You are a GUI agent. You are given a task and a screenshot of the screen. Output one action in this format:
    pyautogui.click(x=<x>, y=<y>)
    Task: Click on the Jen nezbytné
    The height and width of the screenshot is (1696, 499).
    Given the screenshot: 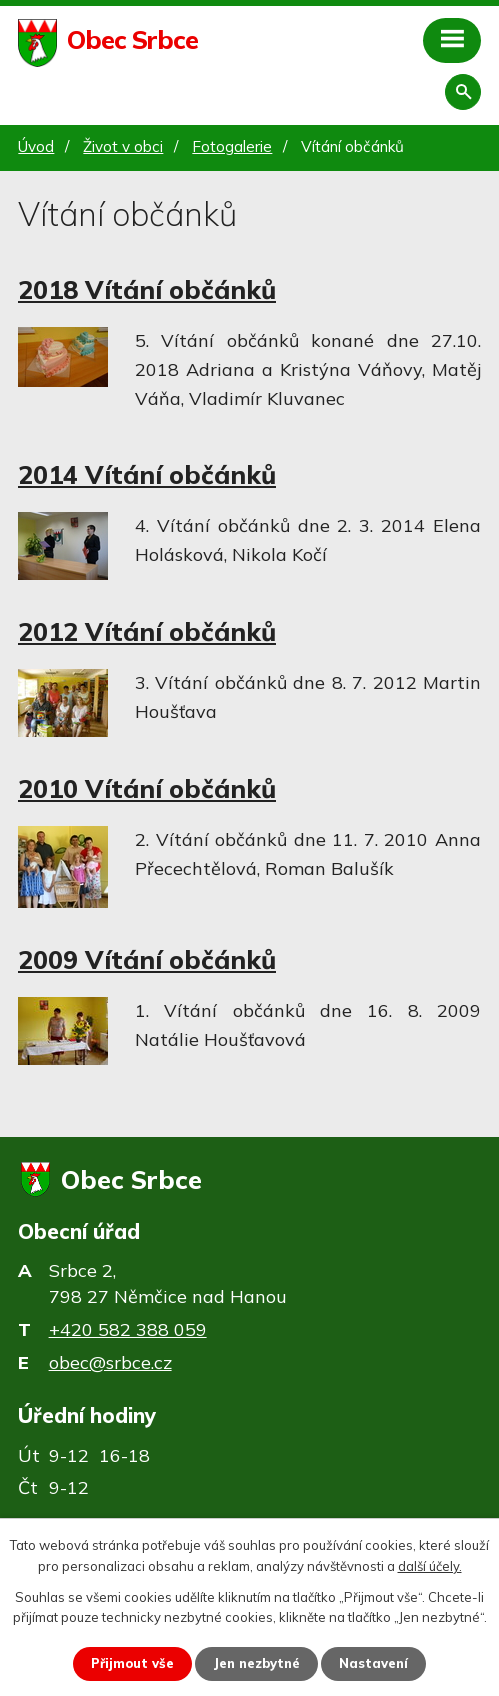 What is the action you would take?
    pyautogui.click(x=256, y=1663)
    